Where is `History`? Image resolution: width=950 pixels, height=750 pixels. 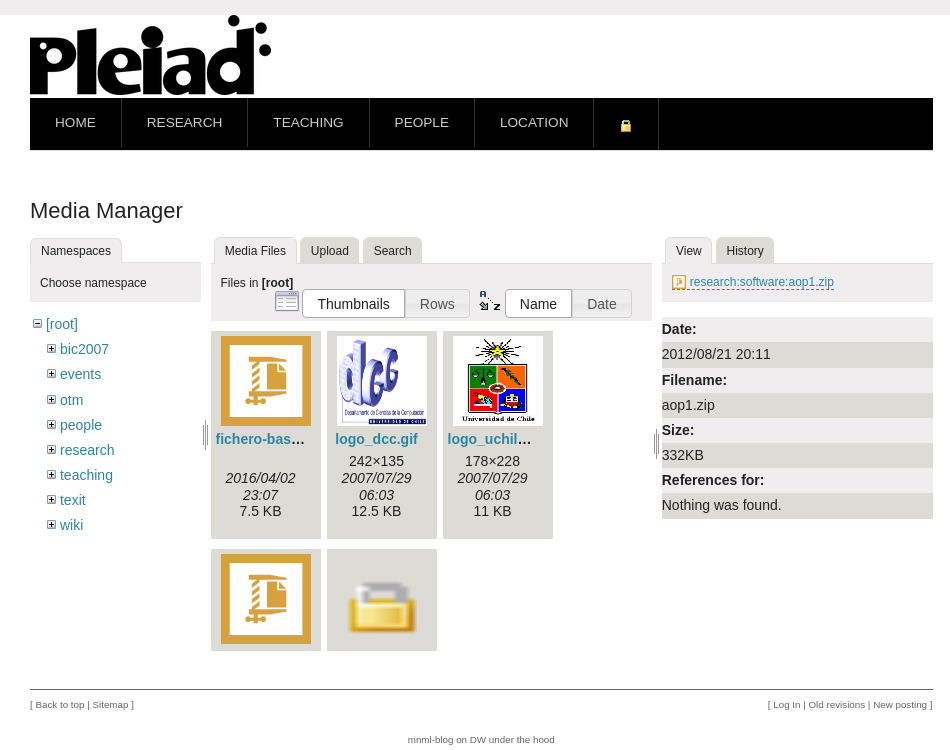
History is located at coordinates (745, 251).